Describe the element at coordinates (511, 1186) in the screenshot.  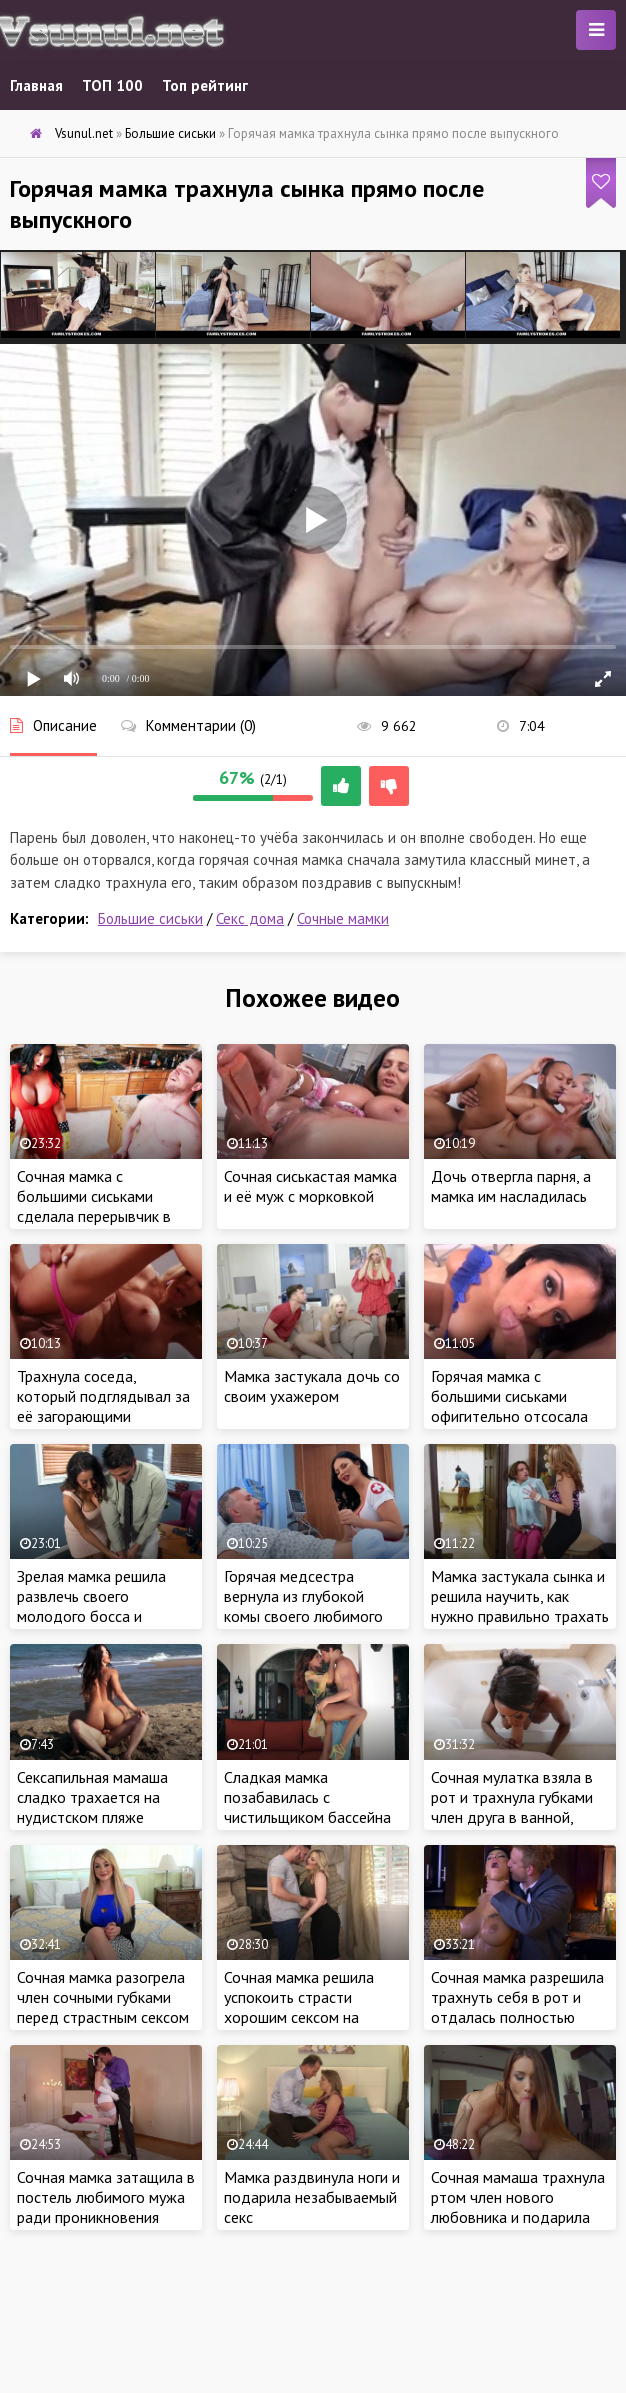
I see `Дочь отвергла парня, а мамка им насладилась` at that location.